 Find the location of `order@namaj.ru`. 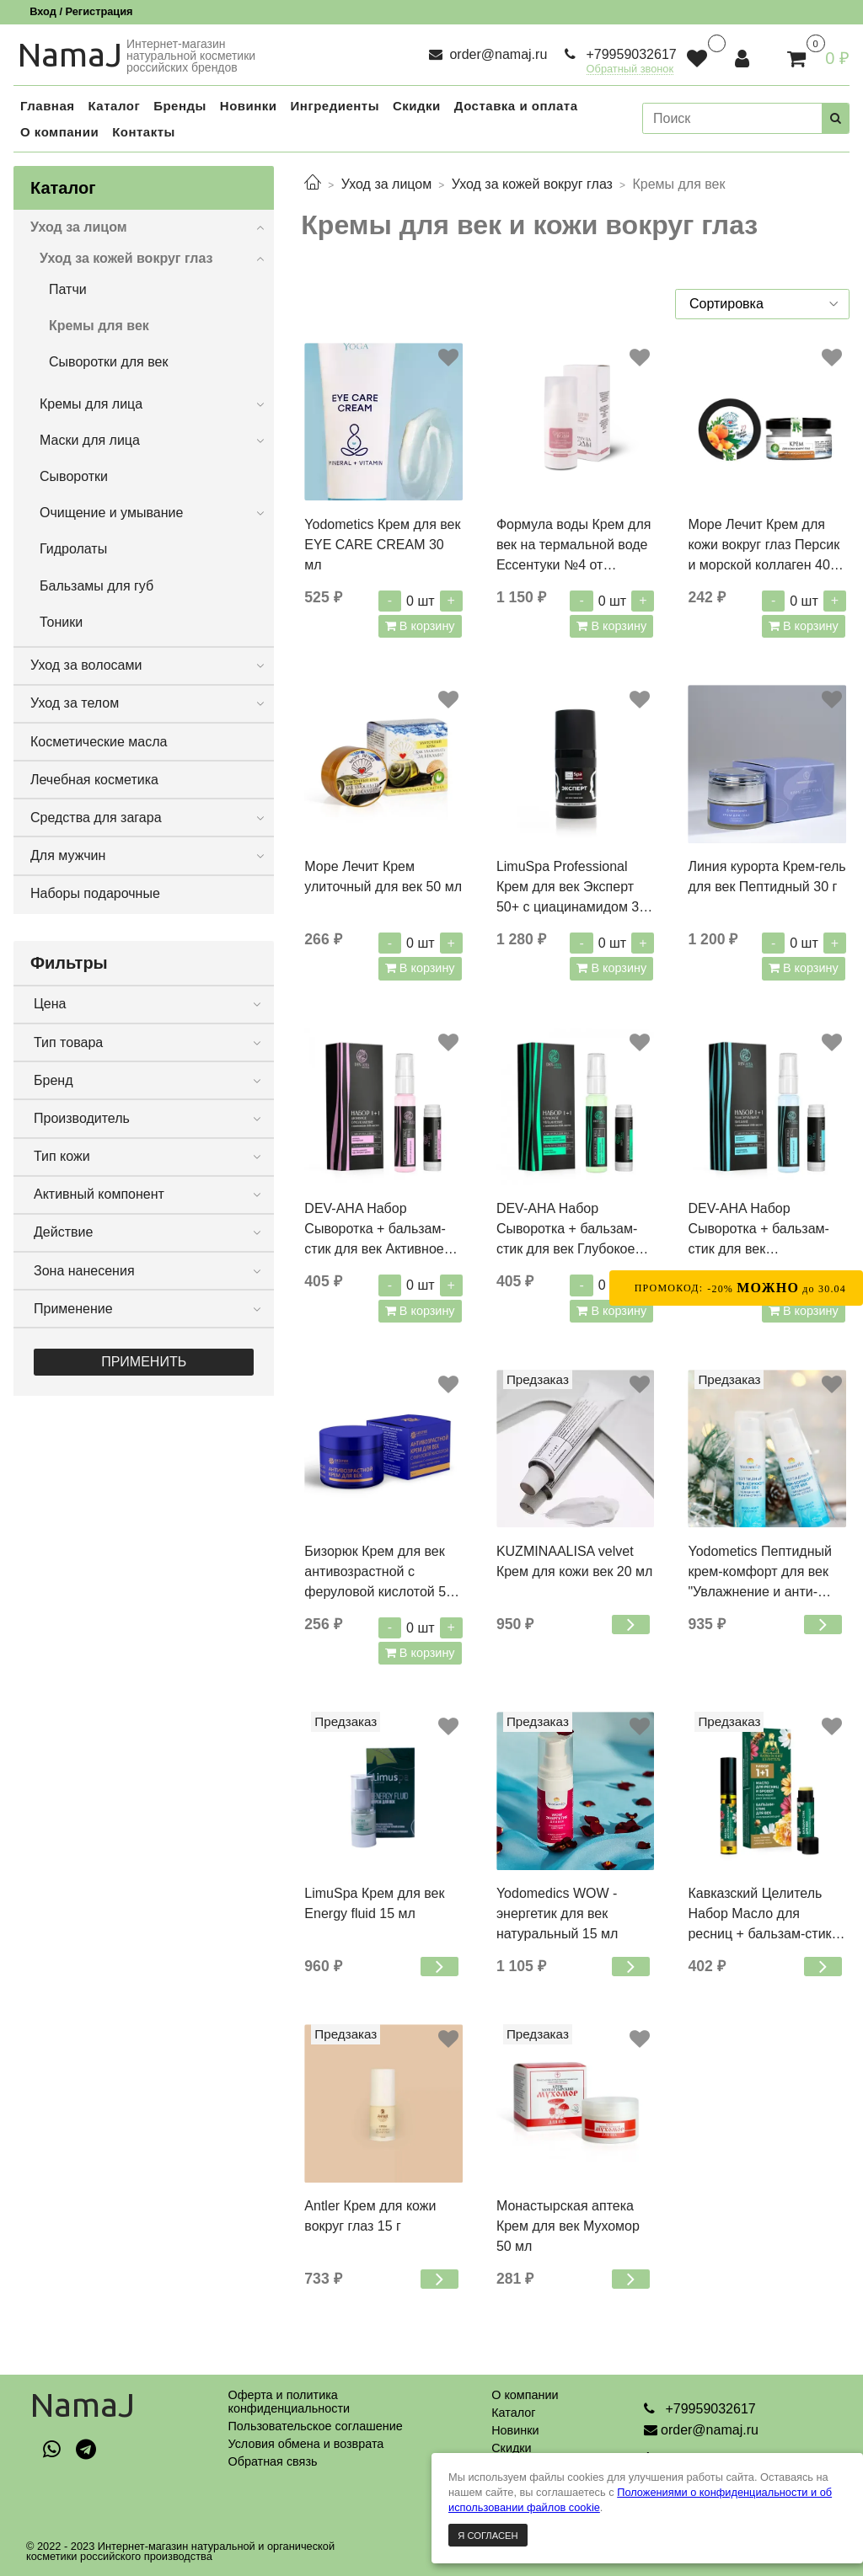

order@namaj.ru is located at coordinates (496, 54).